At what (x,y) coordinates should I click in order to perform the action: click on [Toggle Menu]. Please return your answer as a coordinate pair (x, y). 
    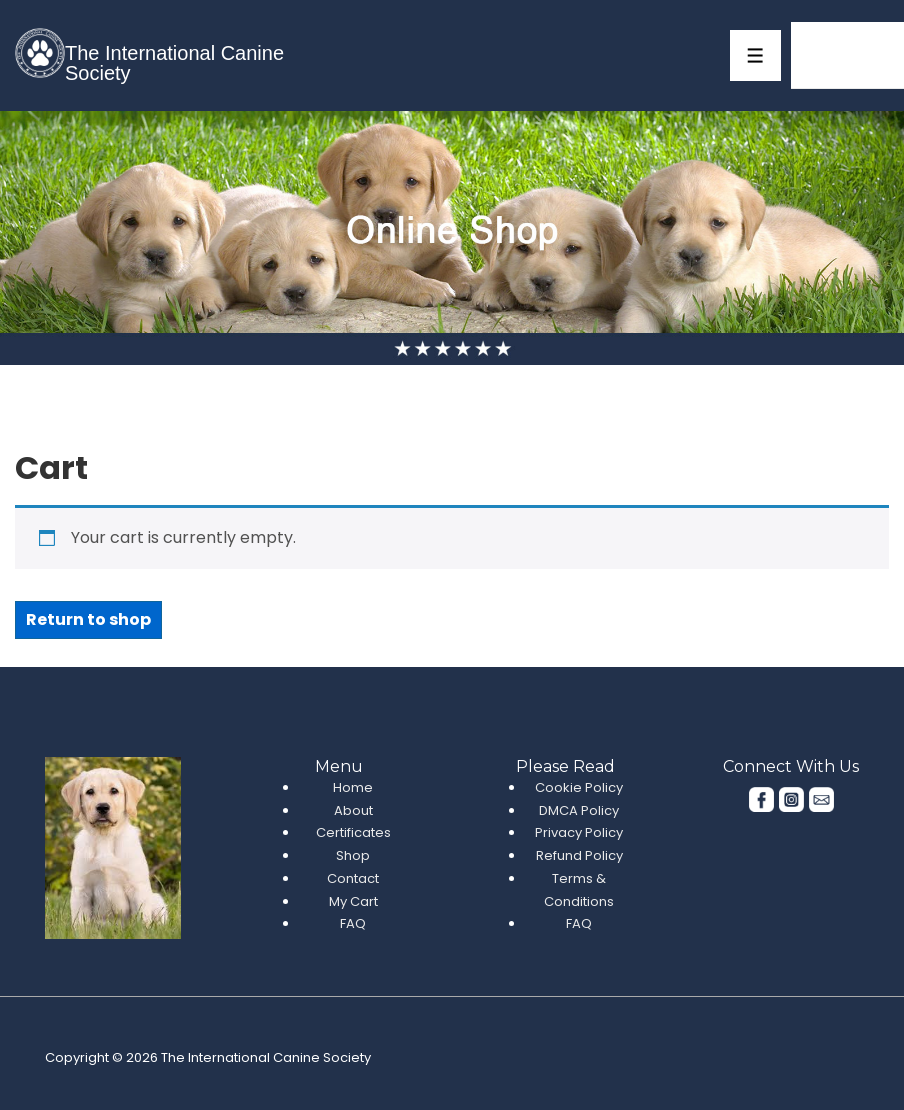
    Looking at the image, I should click on (755, 55).